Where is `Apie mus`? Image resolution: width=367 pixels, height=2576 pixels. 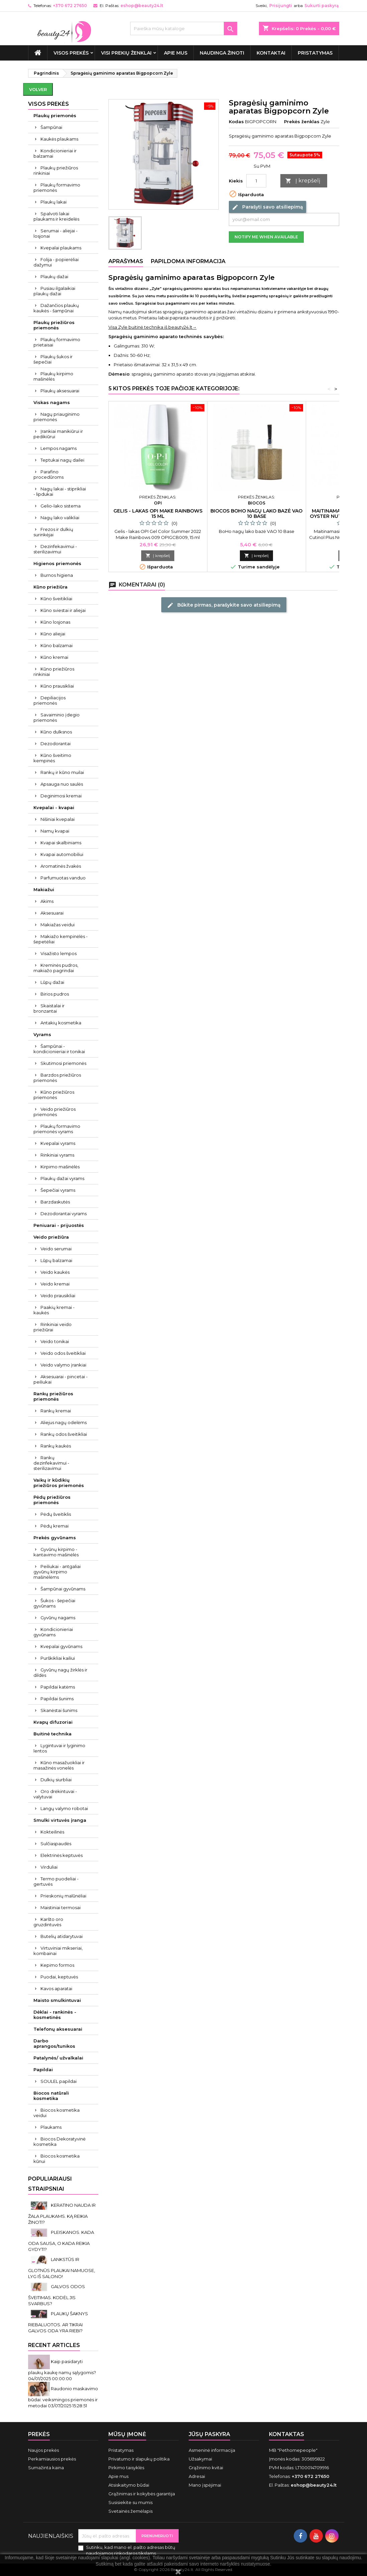 Apie mus is located at coordinates (175, 53).